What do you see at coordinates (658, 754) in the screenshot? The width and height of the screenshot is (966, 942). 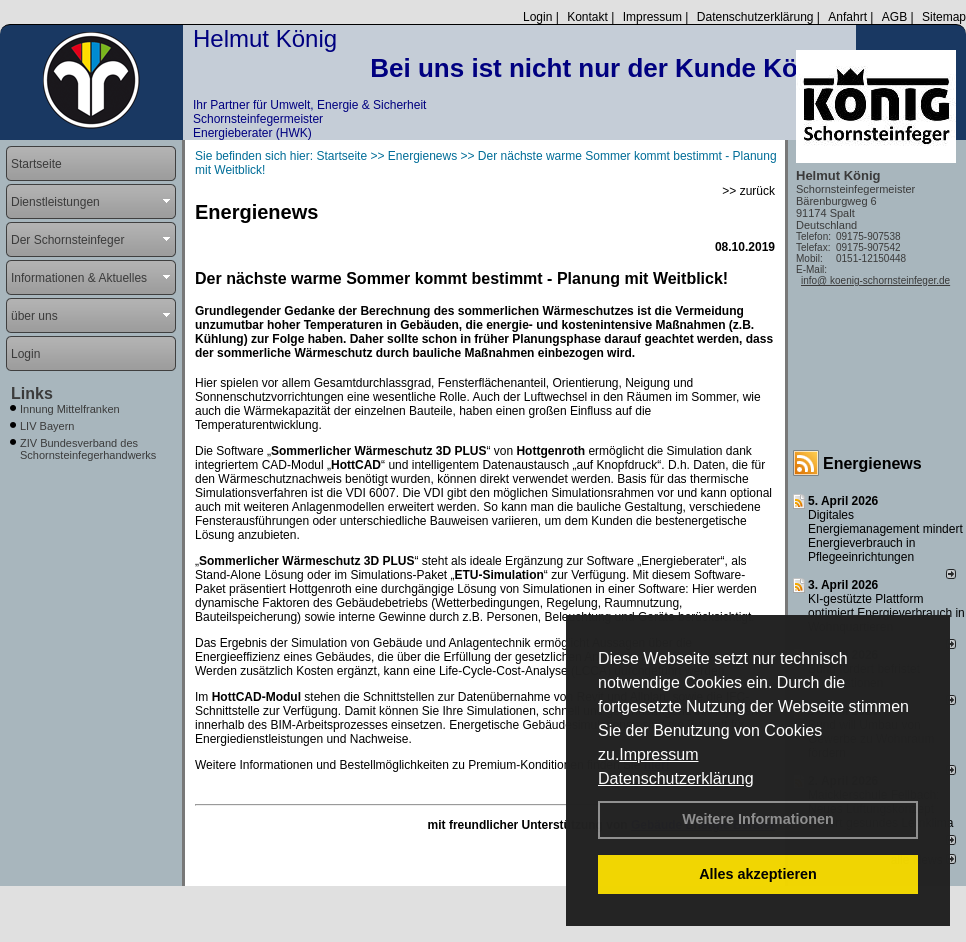 I see `Impressum` at bounding box center [658, 754].